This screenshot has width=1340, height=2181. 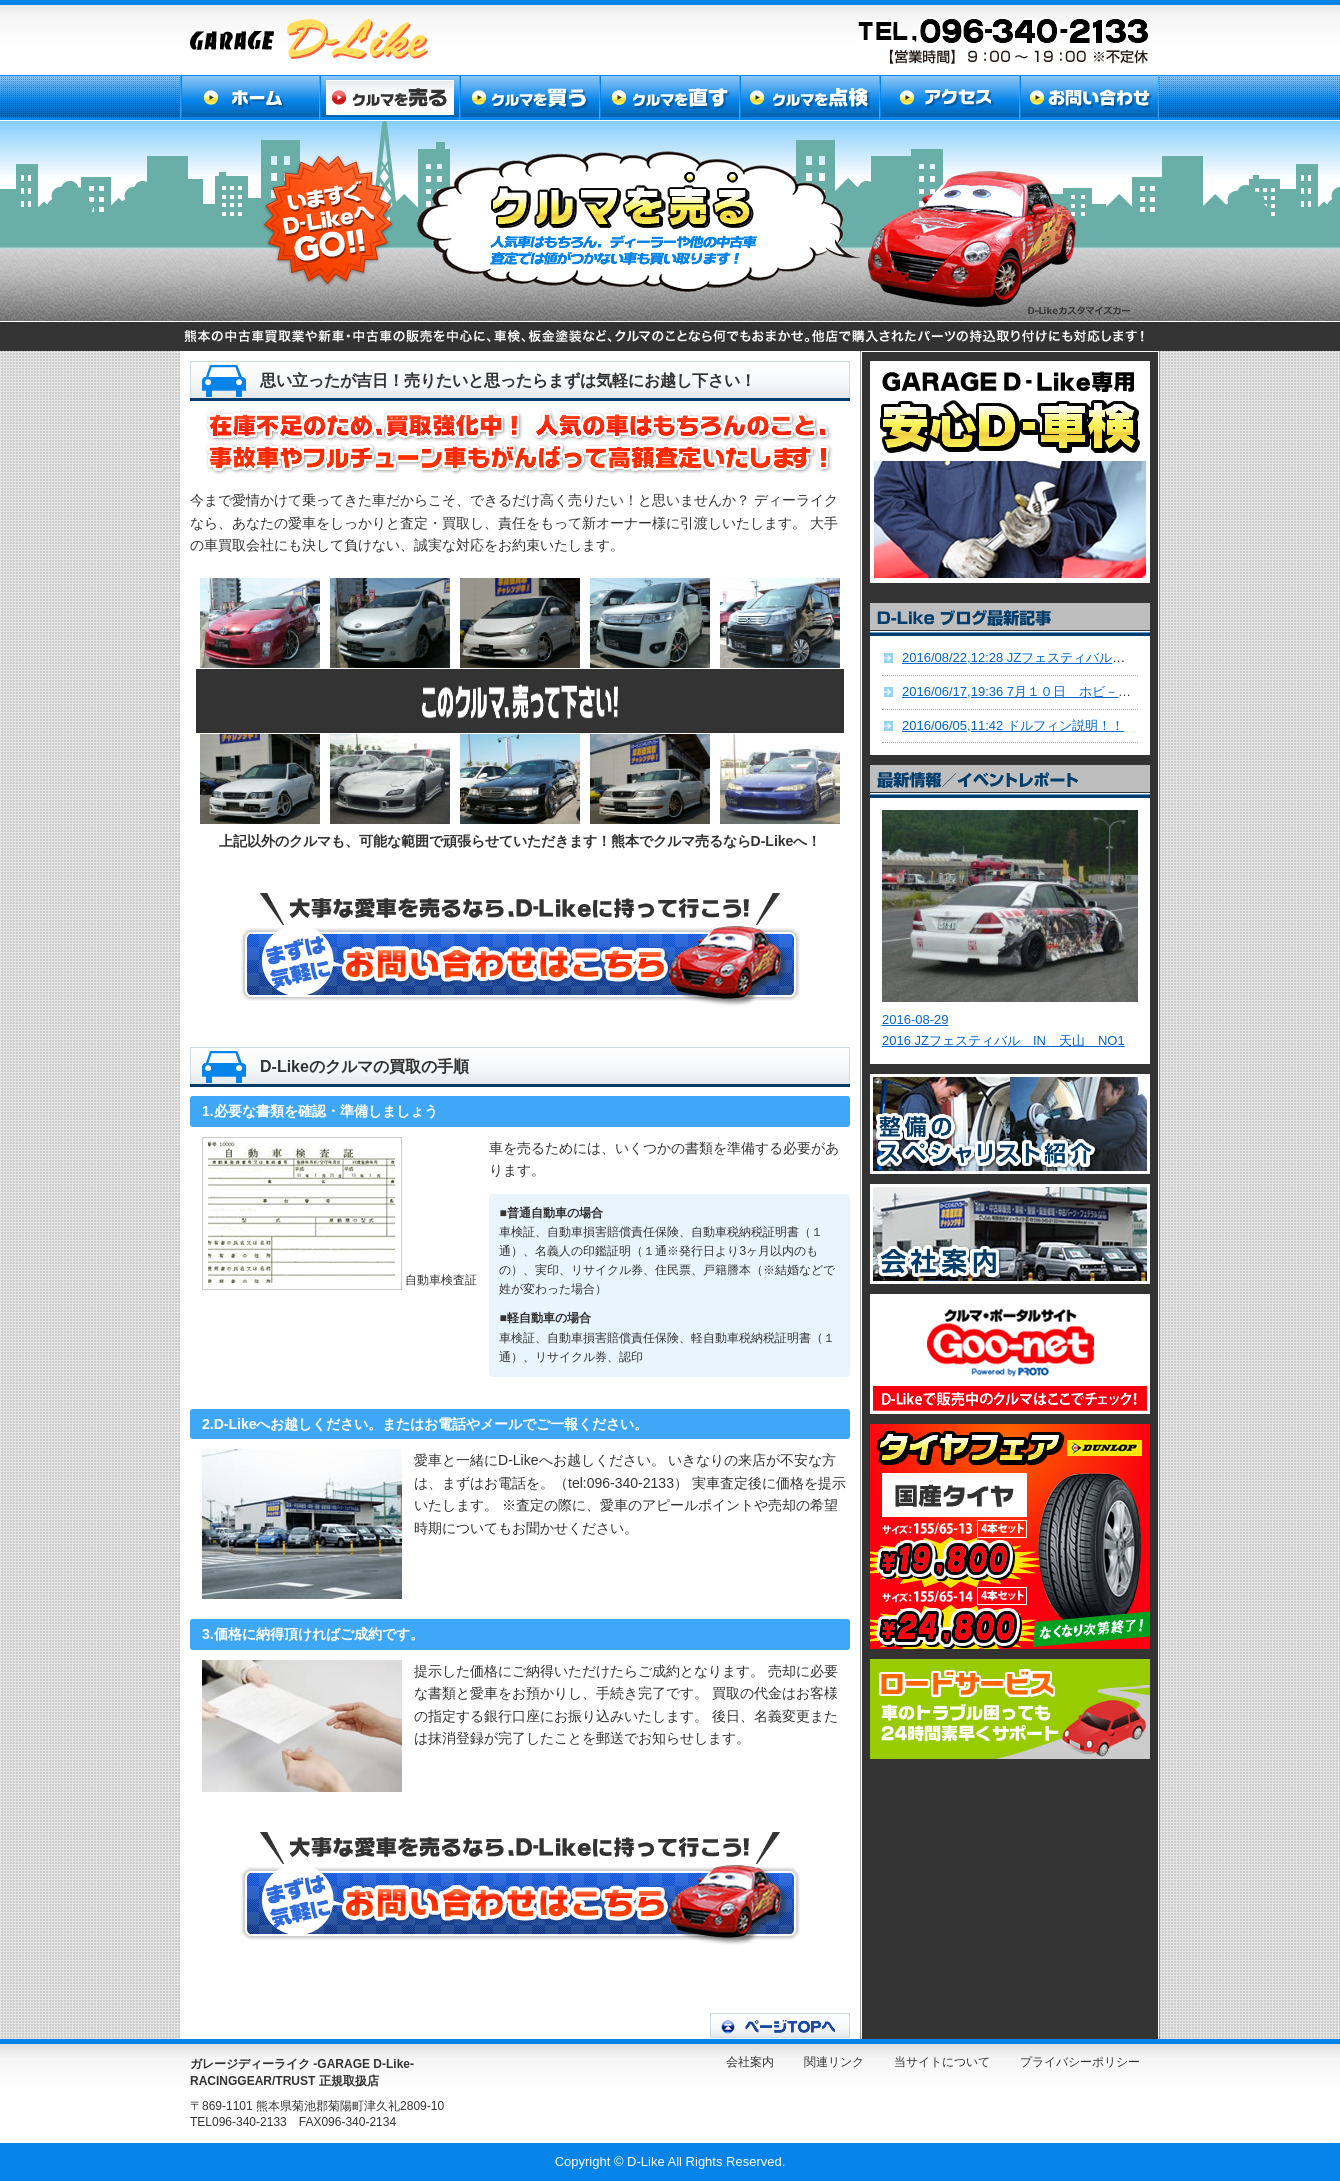 I want to click on 7月１０日 ホビ－サ－キットD-LIKE, so click(x=1063, y=691).